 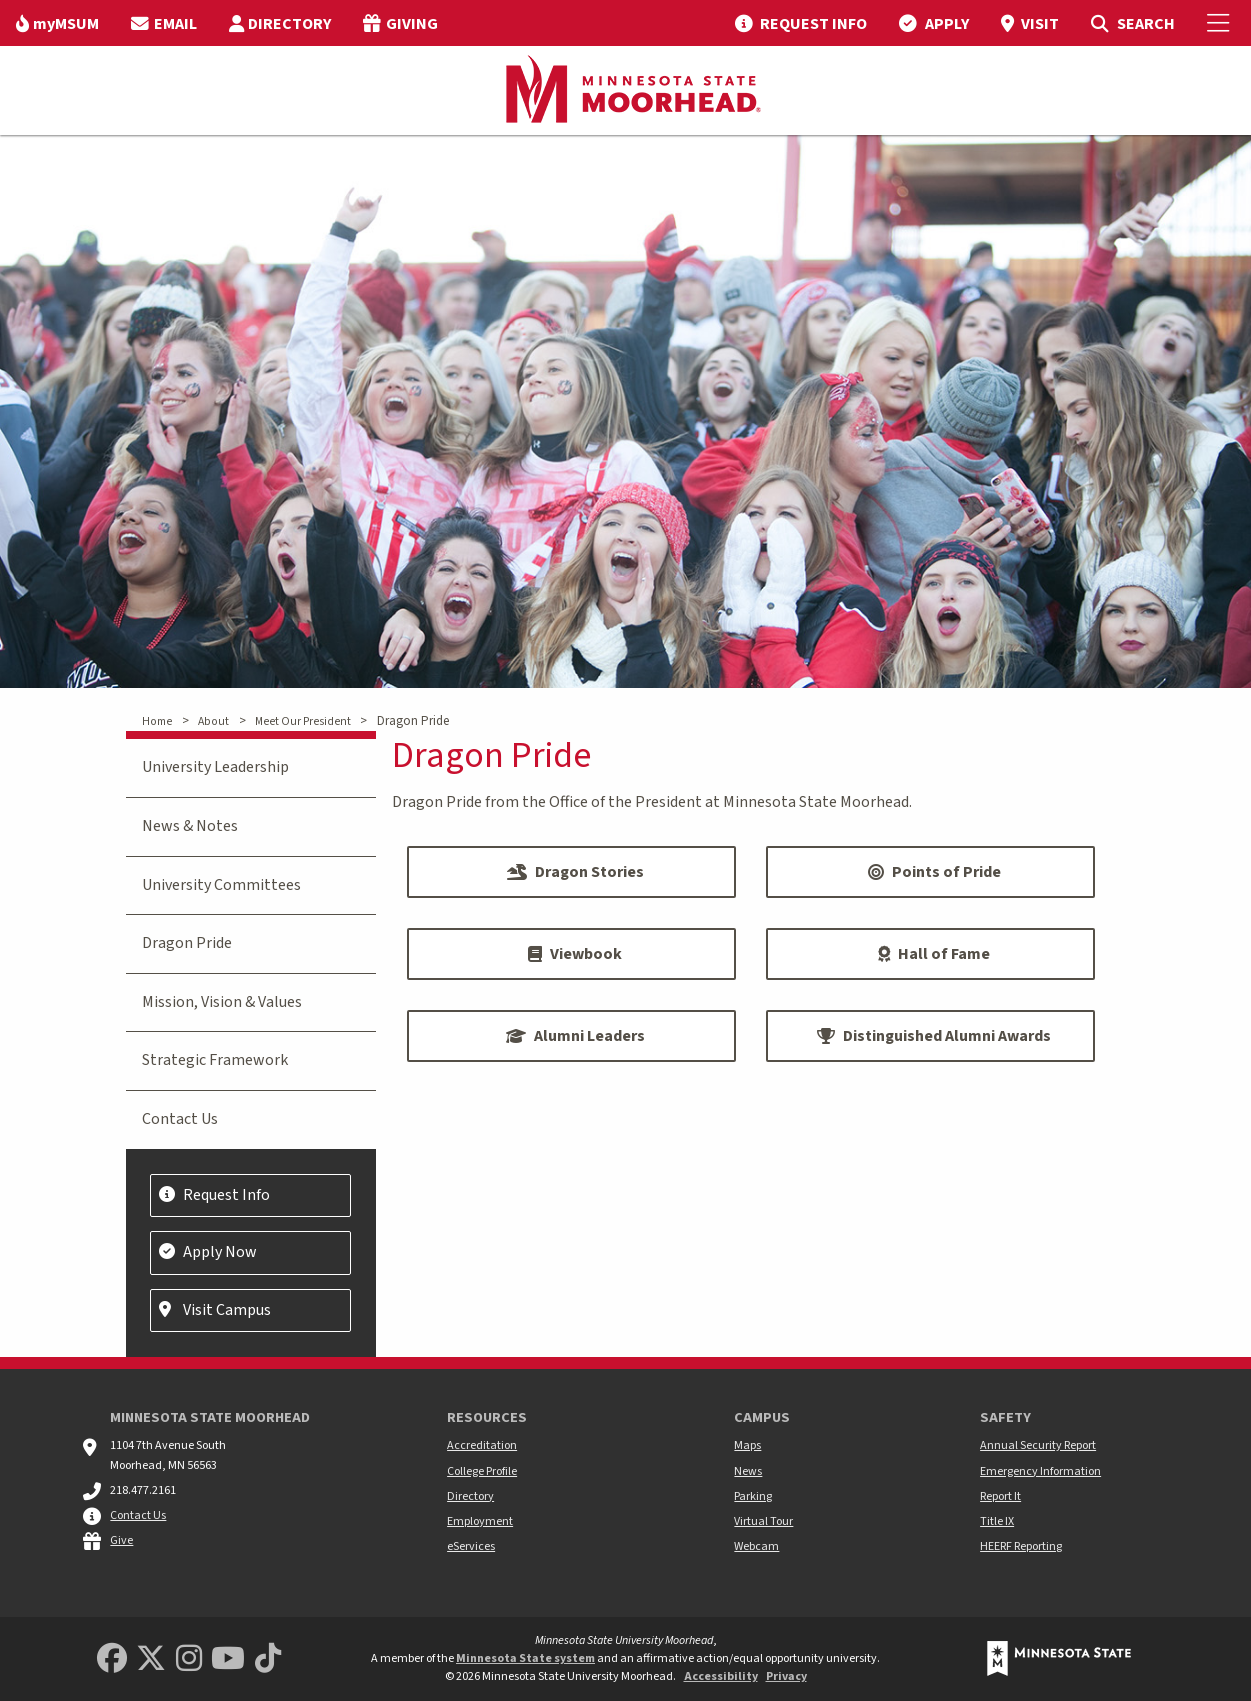 What do you see at coordinates (303, 721) in the screenshot?
I see `Meet Our President` at bounding box center [303, 721].